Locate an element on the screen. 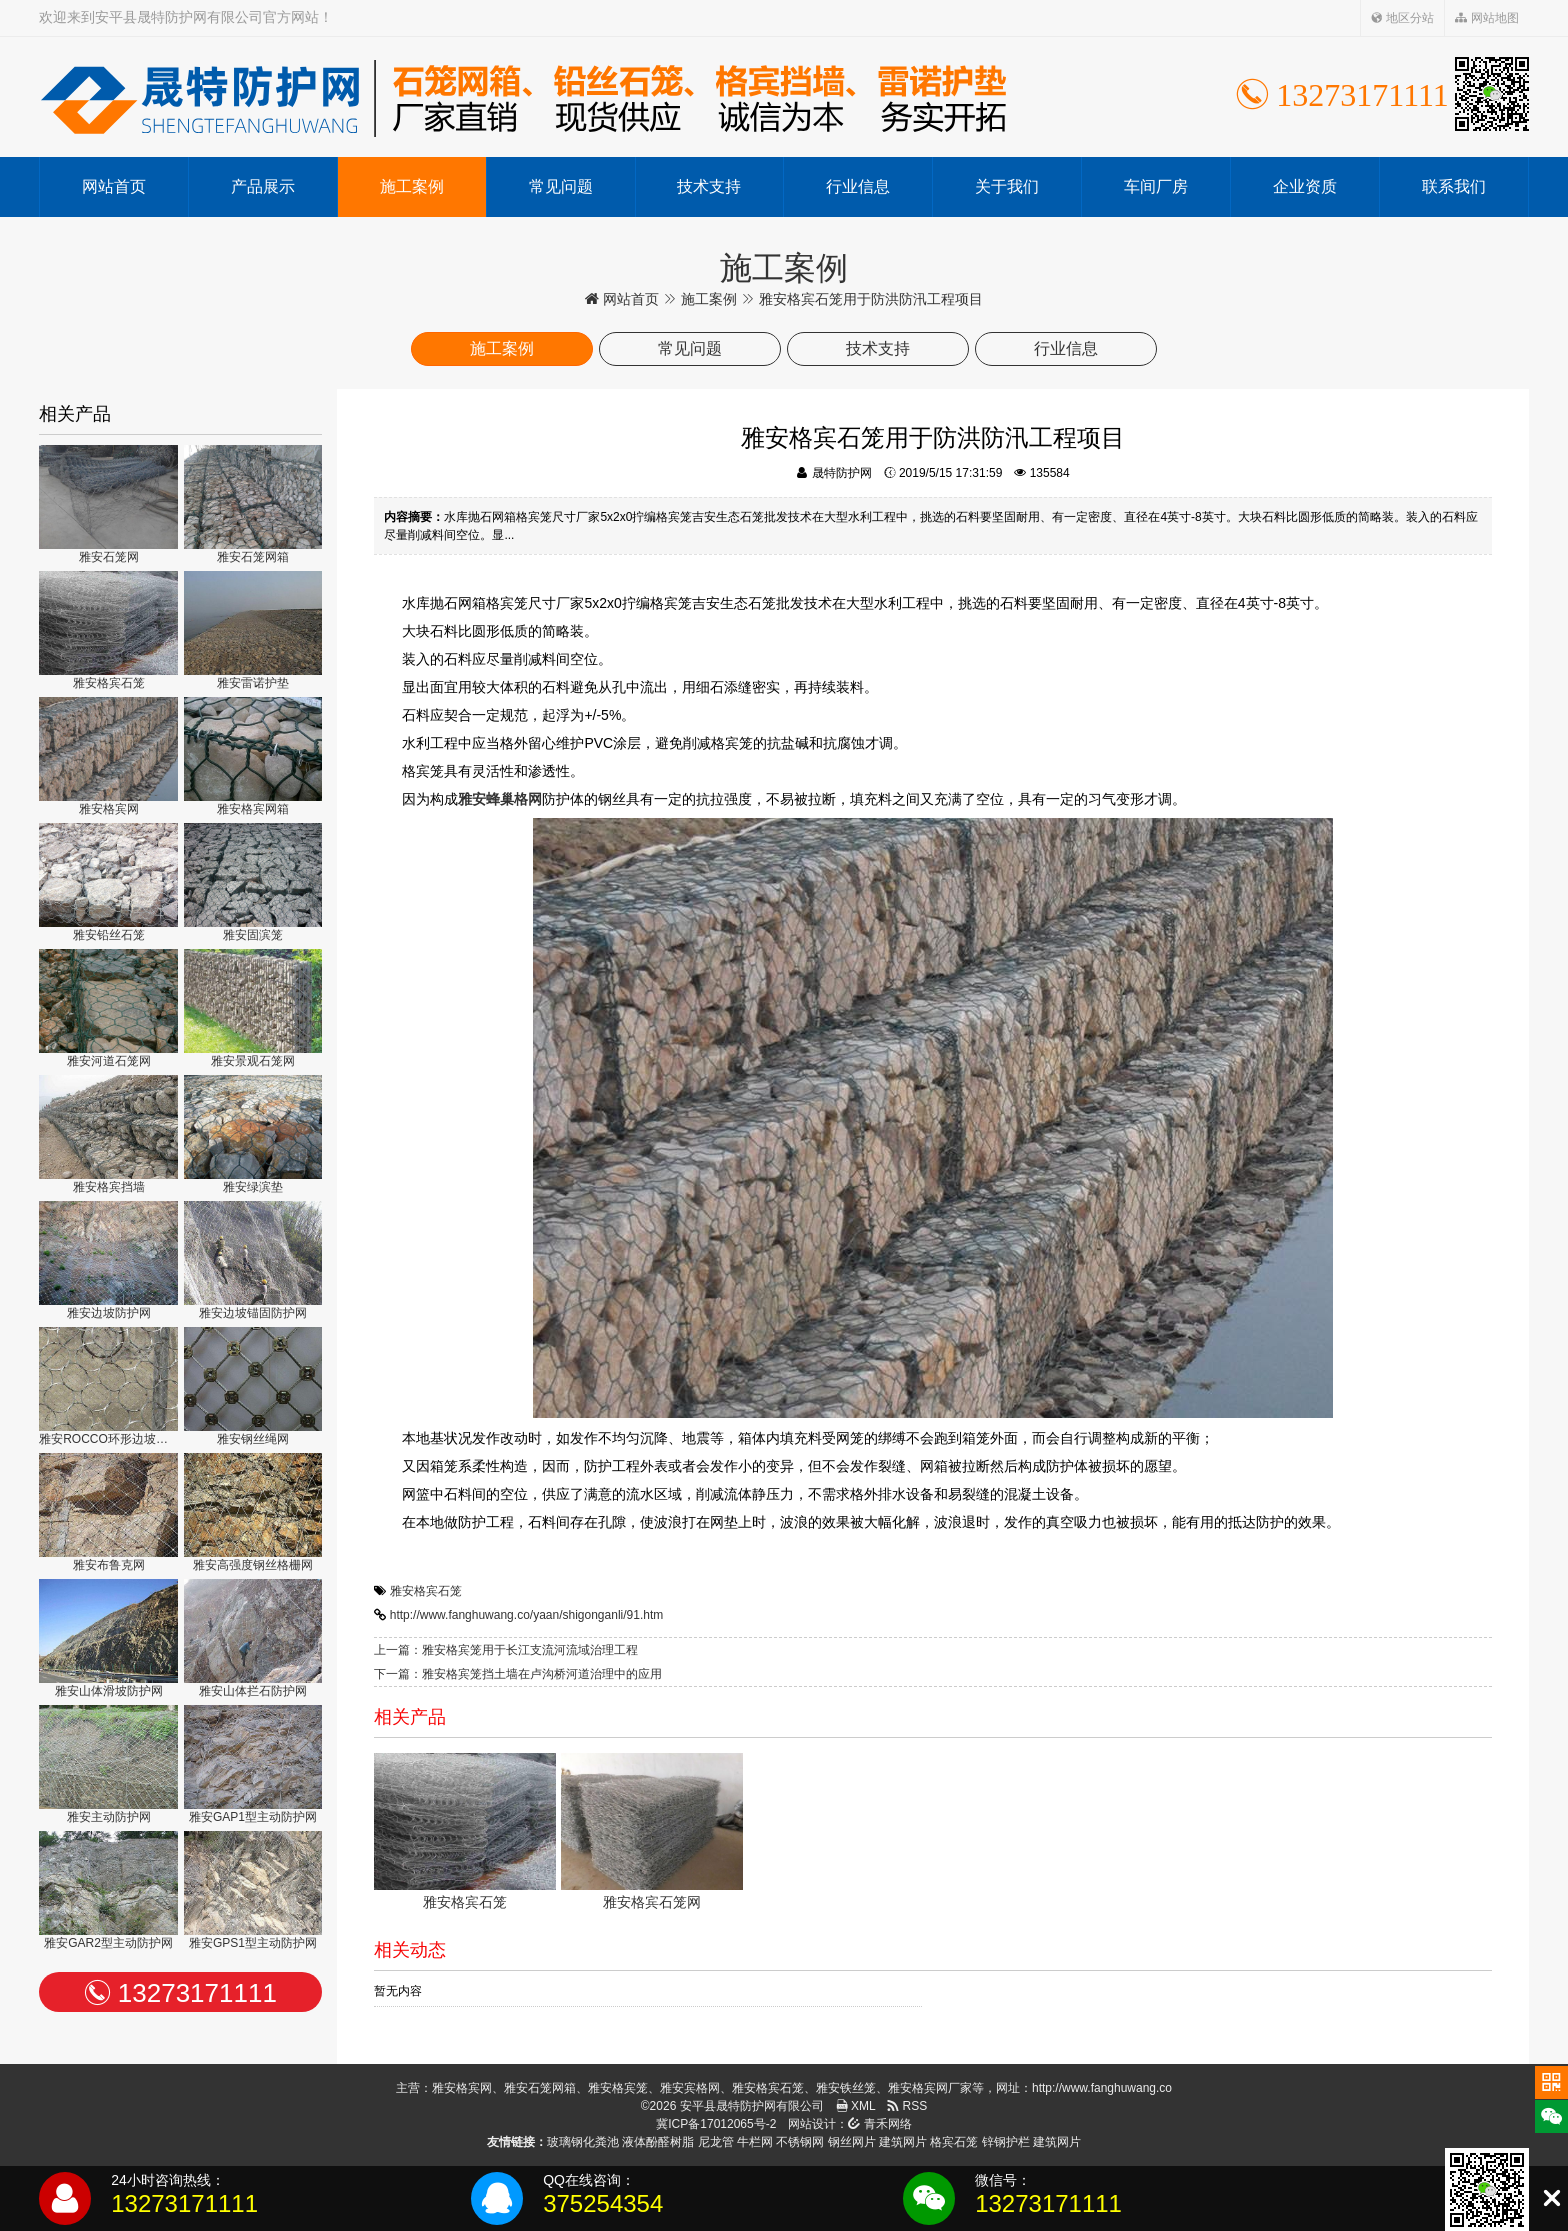 This screenshot has height=2231, width=1568. 地区分站 is located at coordinates (1402, 18).